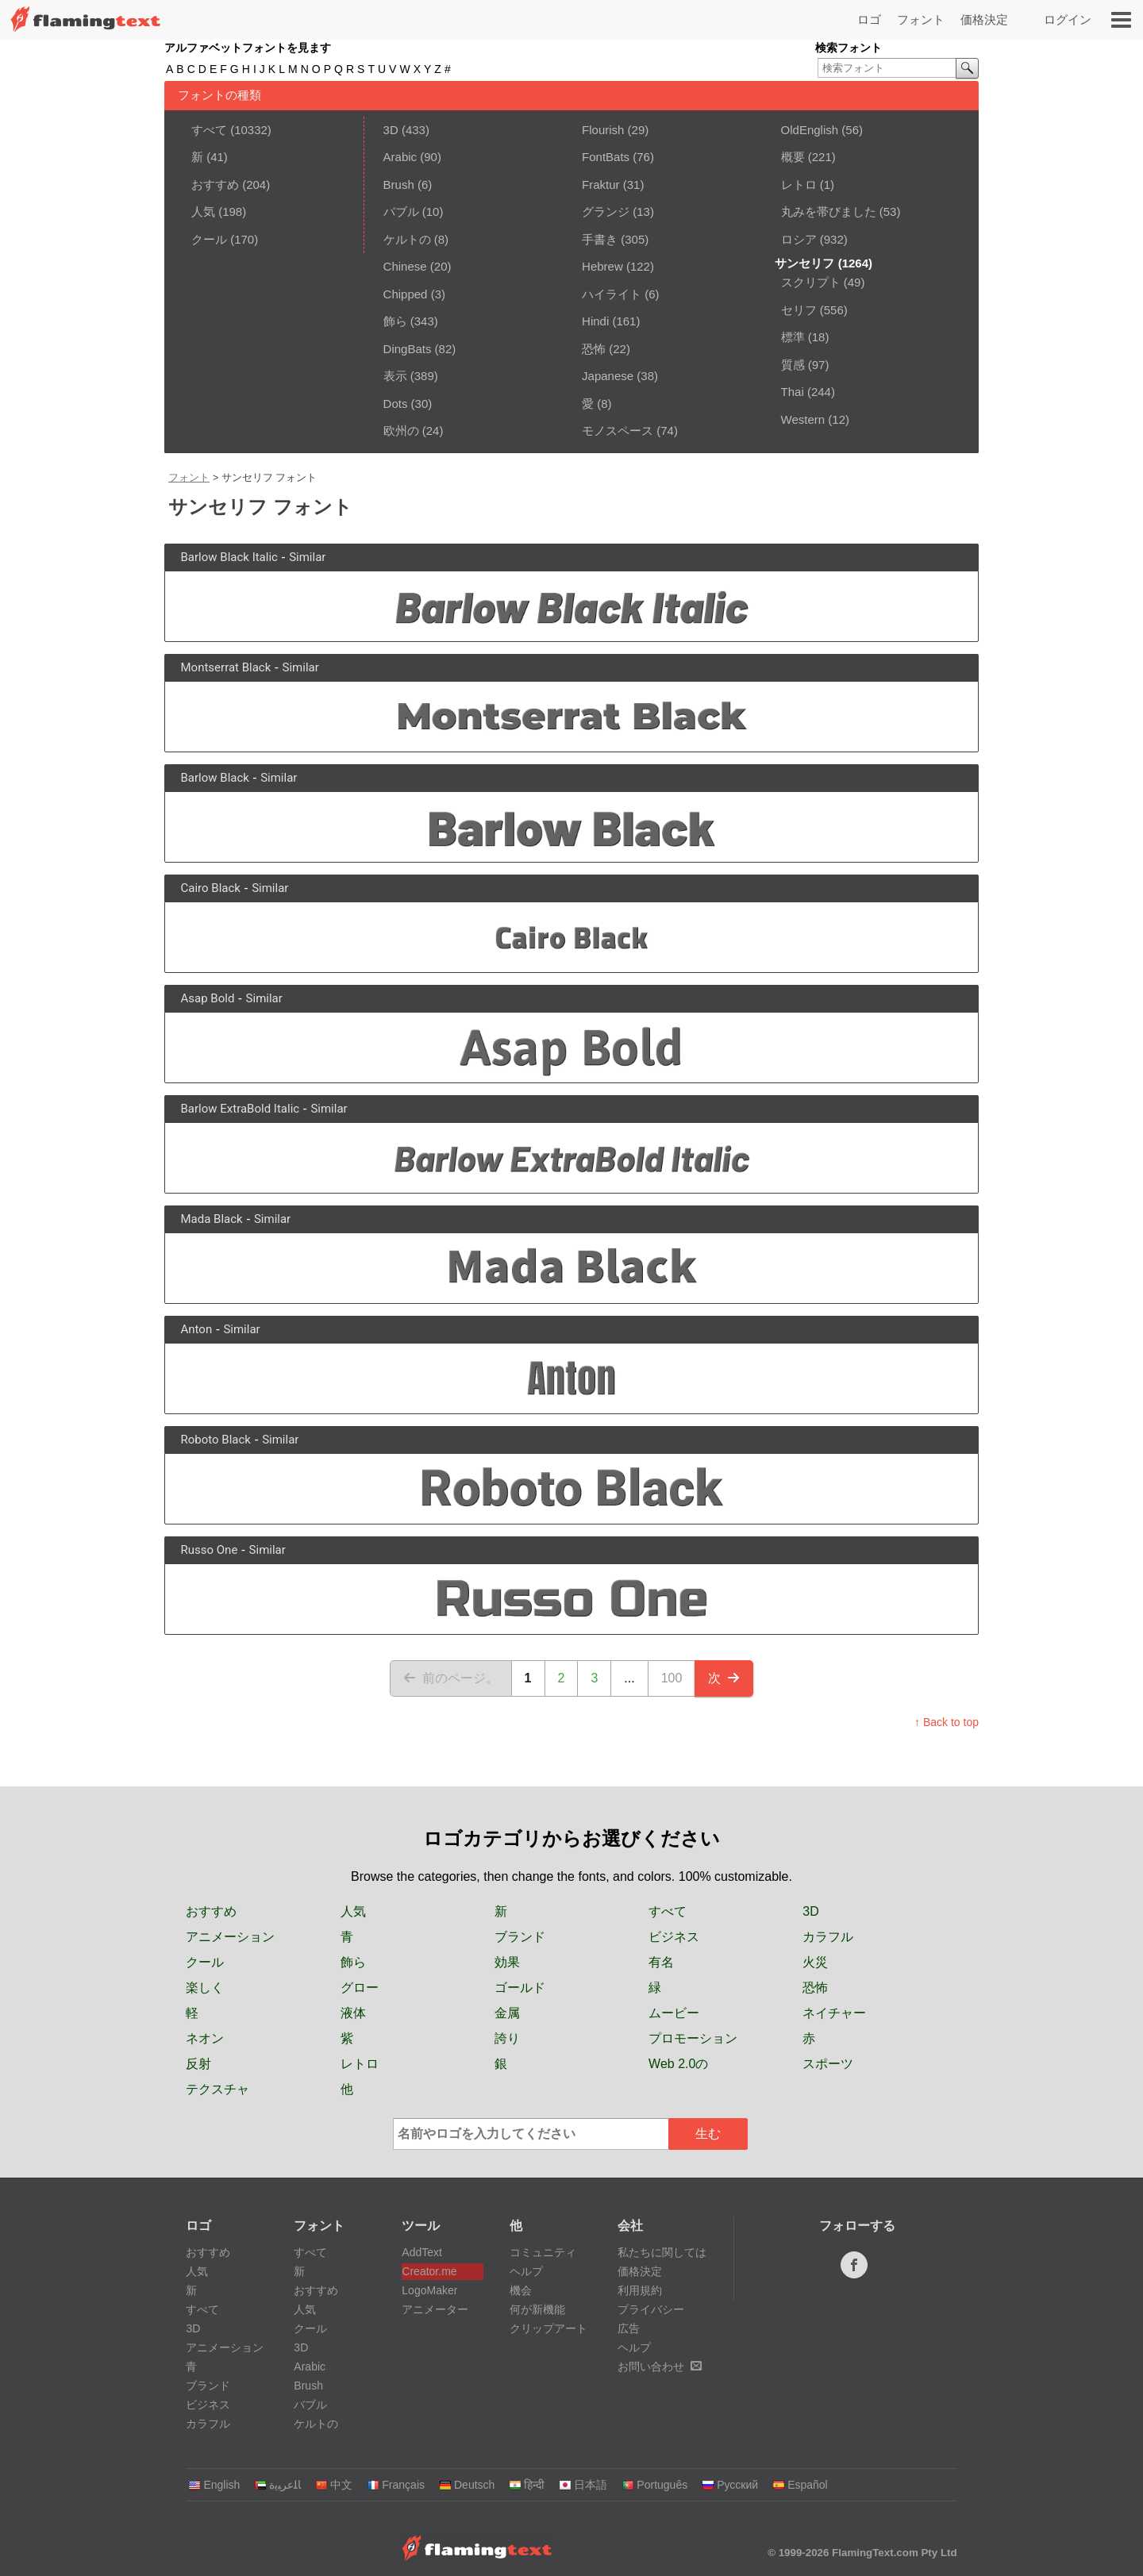 This screenshot has height=2576, width=1143. I want to click on OldEnglish, so click(810, 129).